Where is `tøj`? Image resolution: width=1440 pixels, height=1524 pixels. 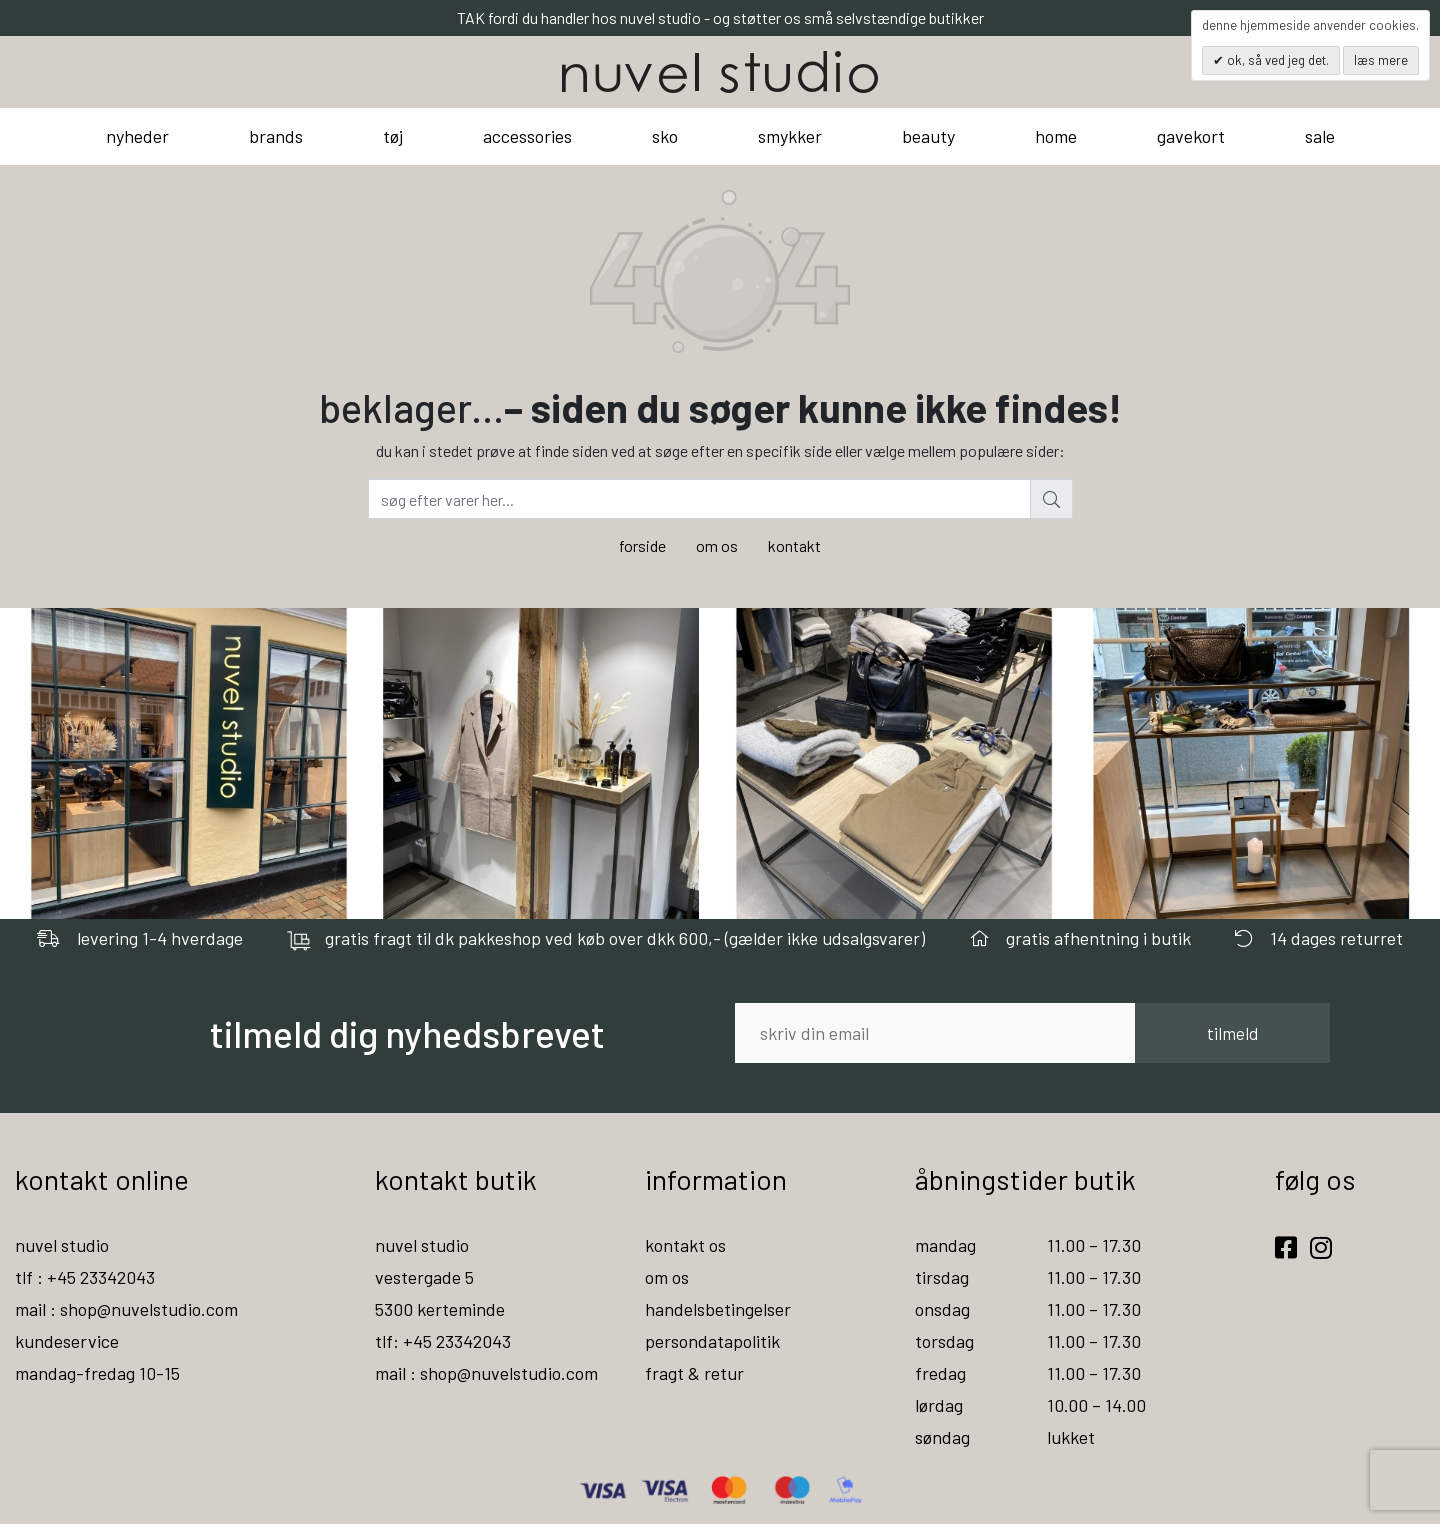
tøj is located at coordinates (393, 136).